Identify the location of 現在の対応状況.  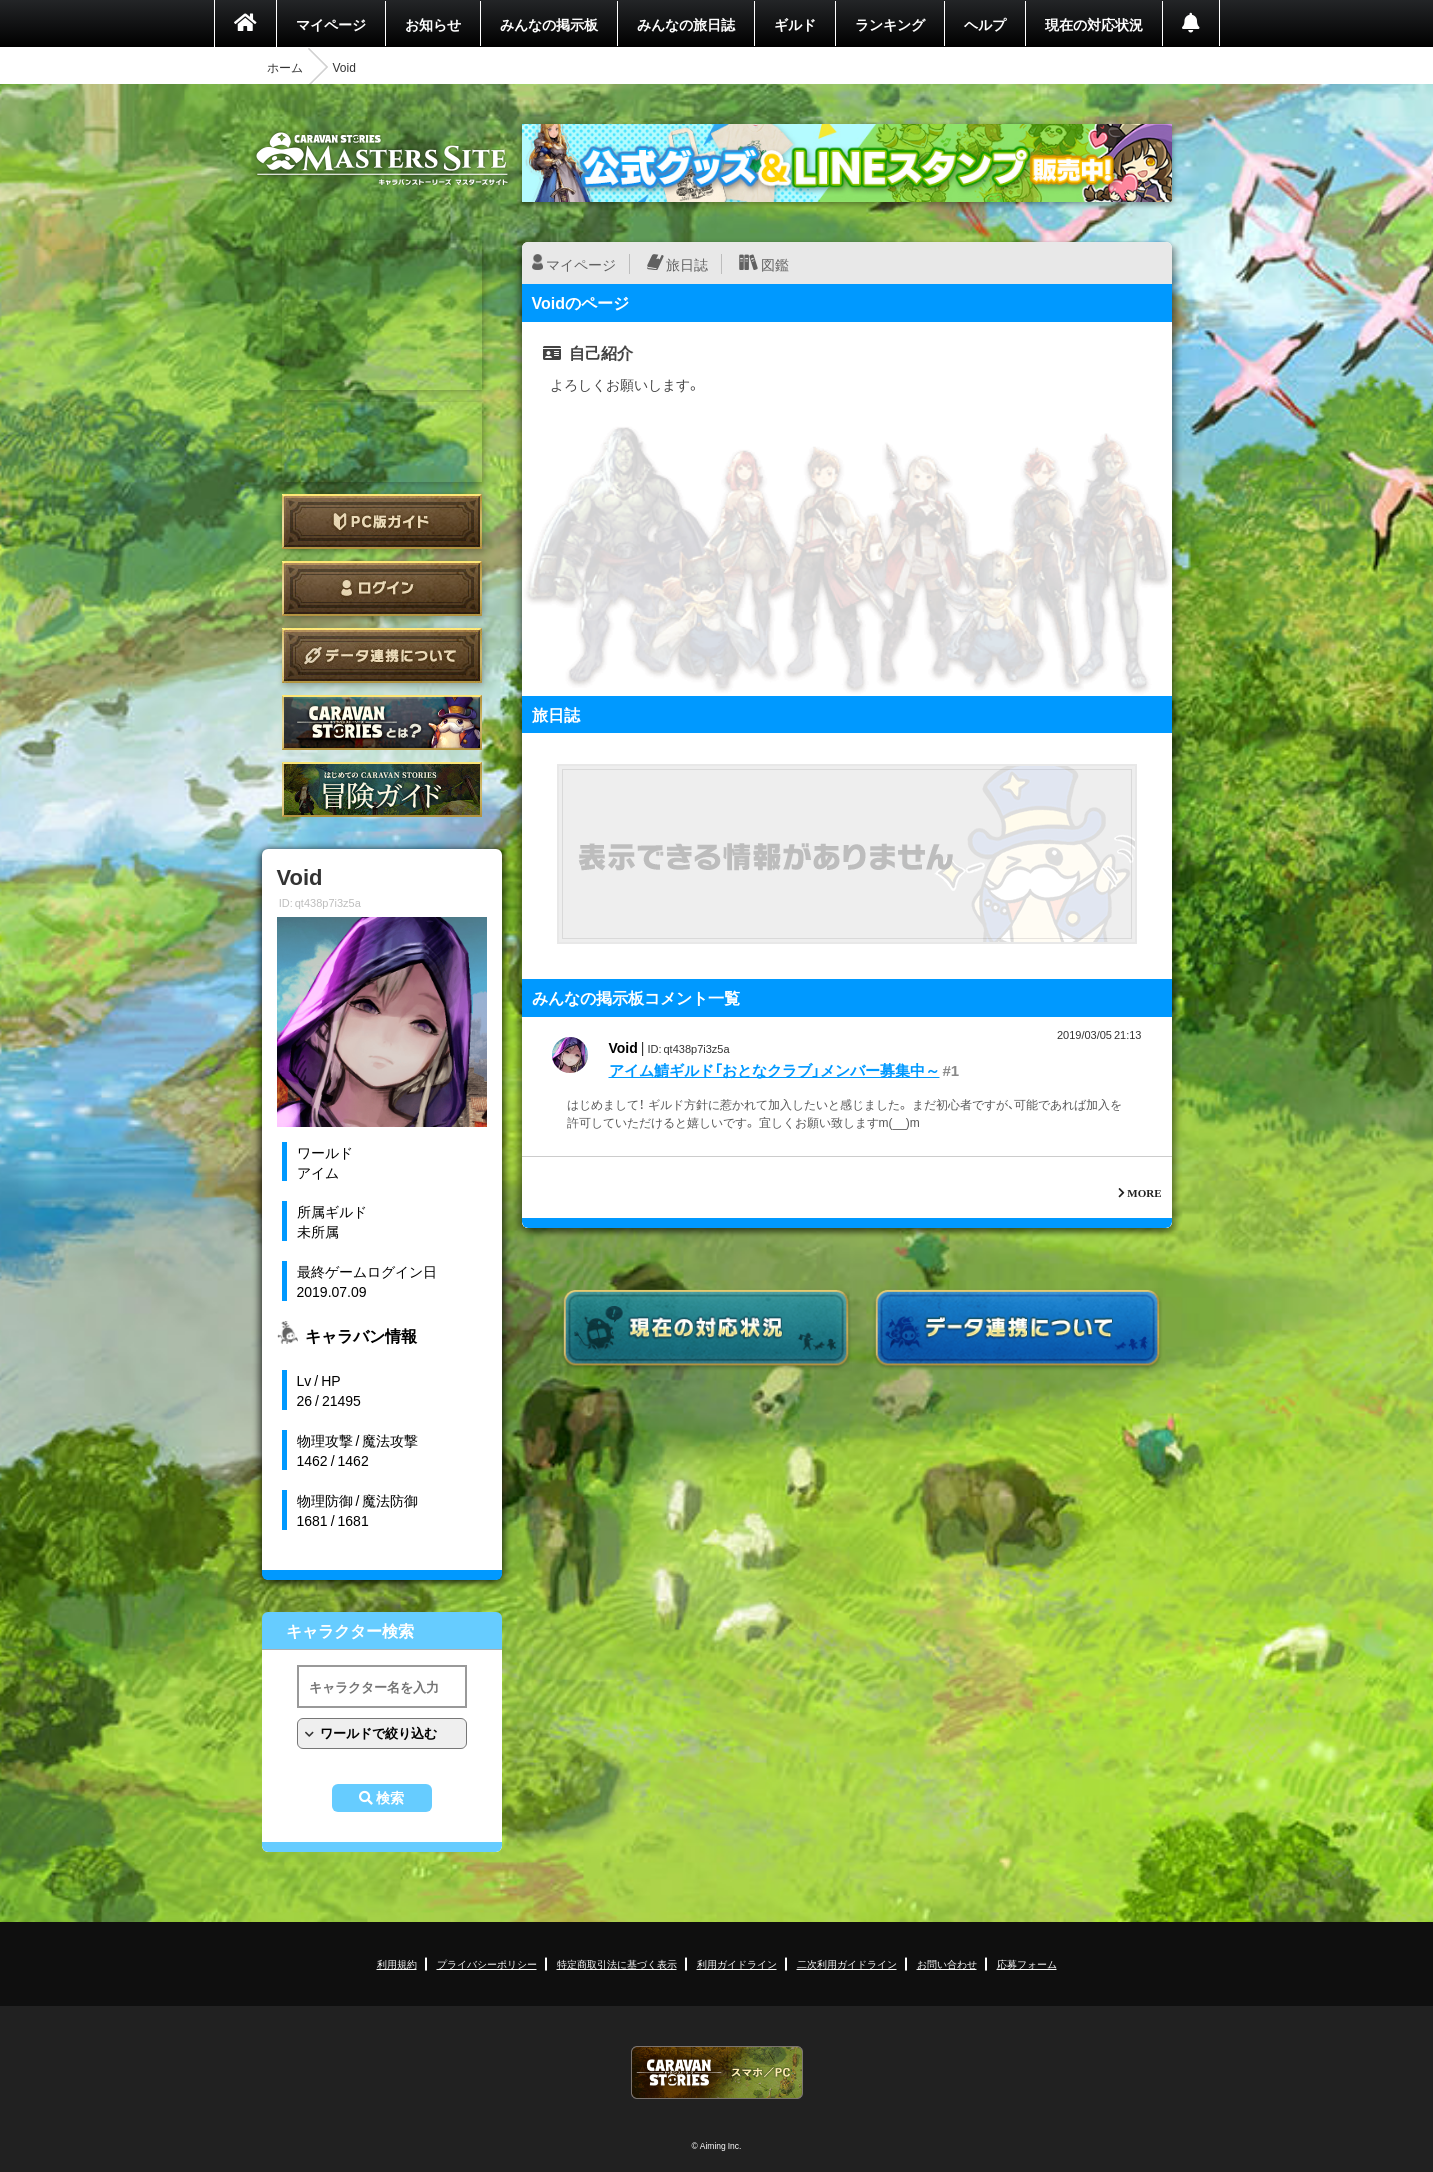
(1094, 24).